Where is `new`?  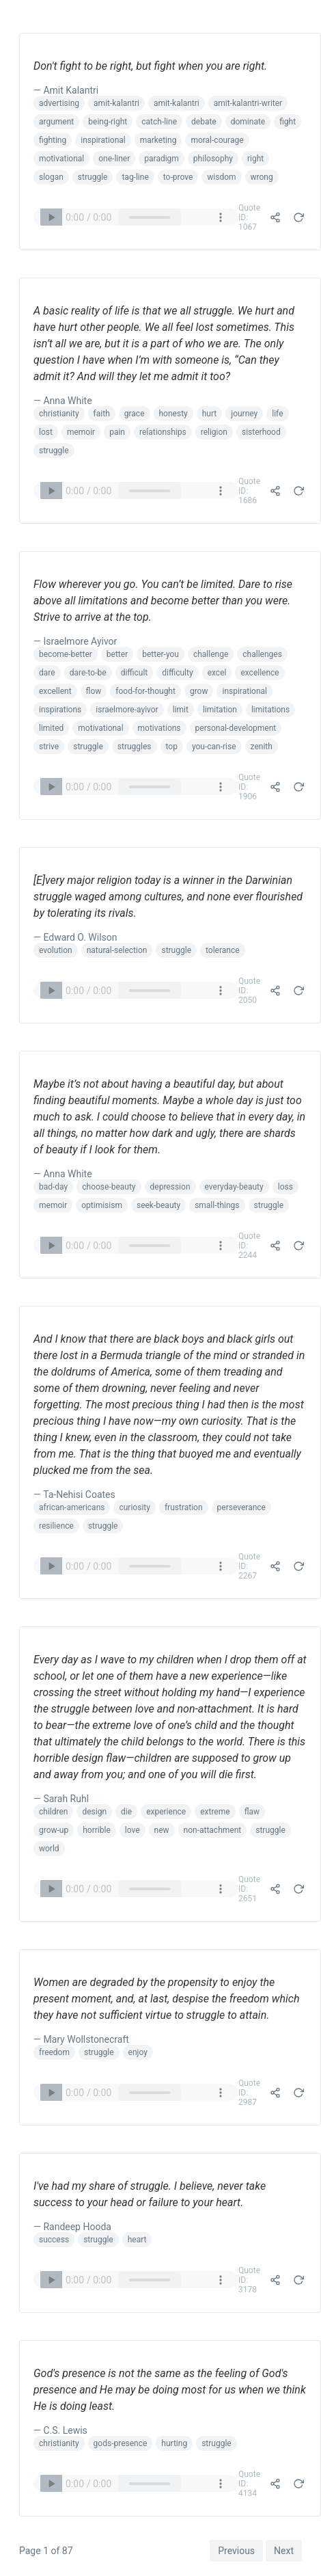 new is located at coordinates (161, 1830).